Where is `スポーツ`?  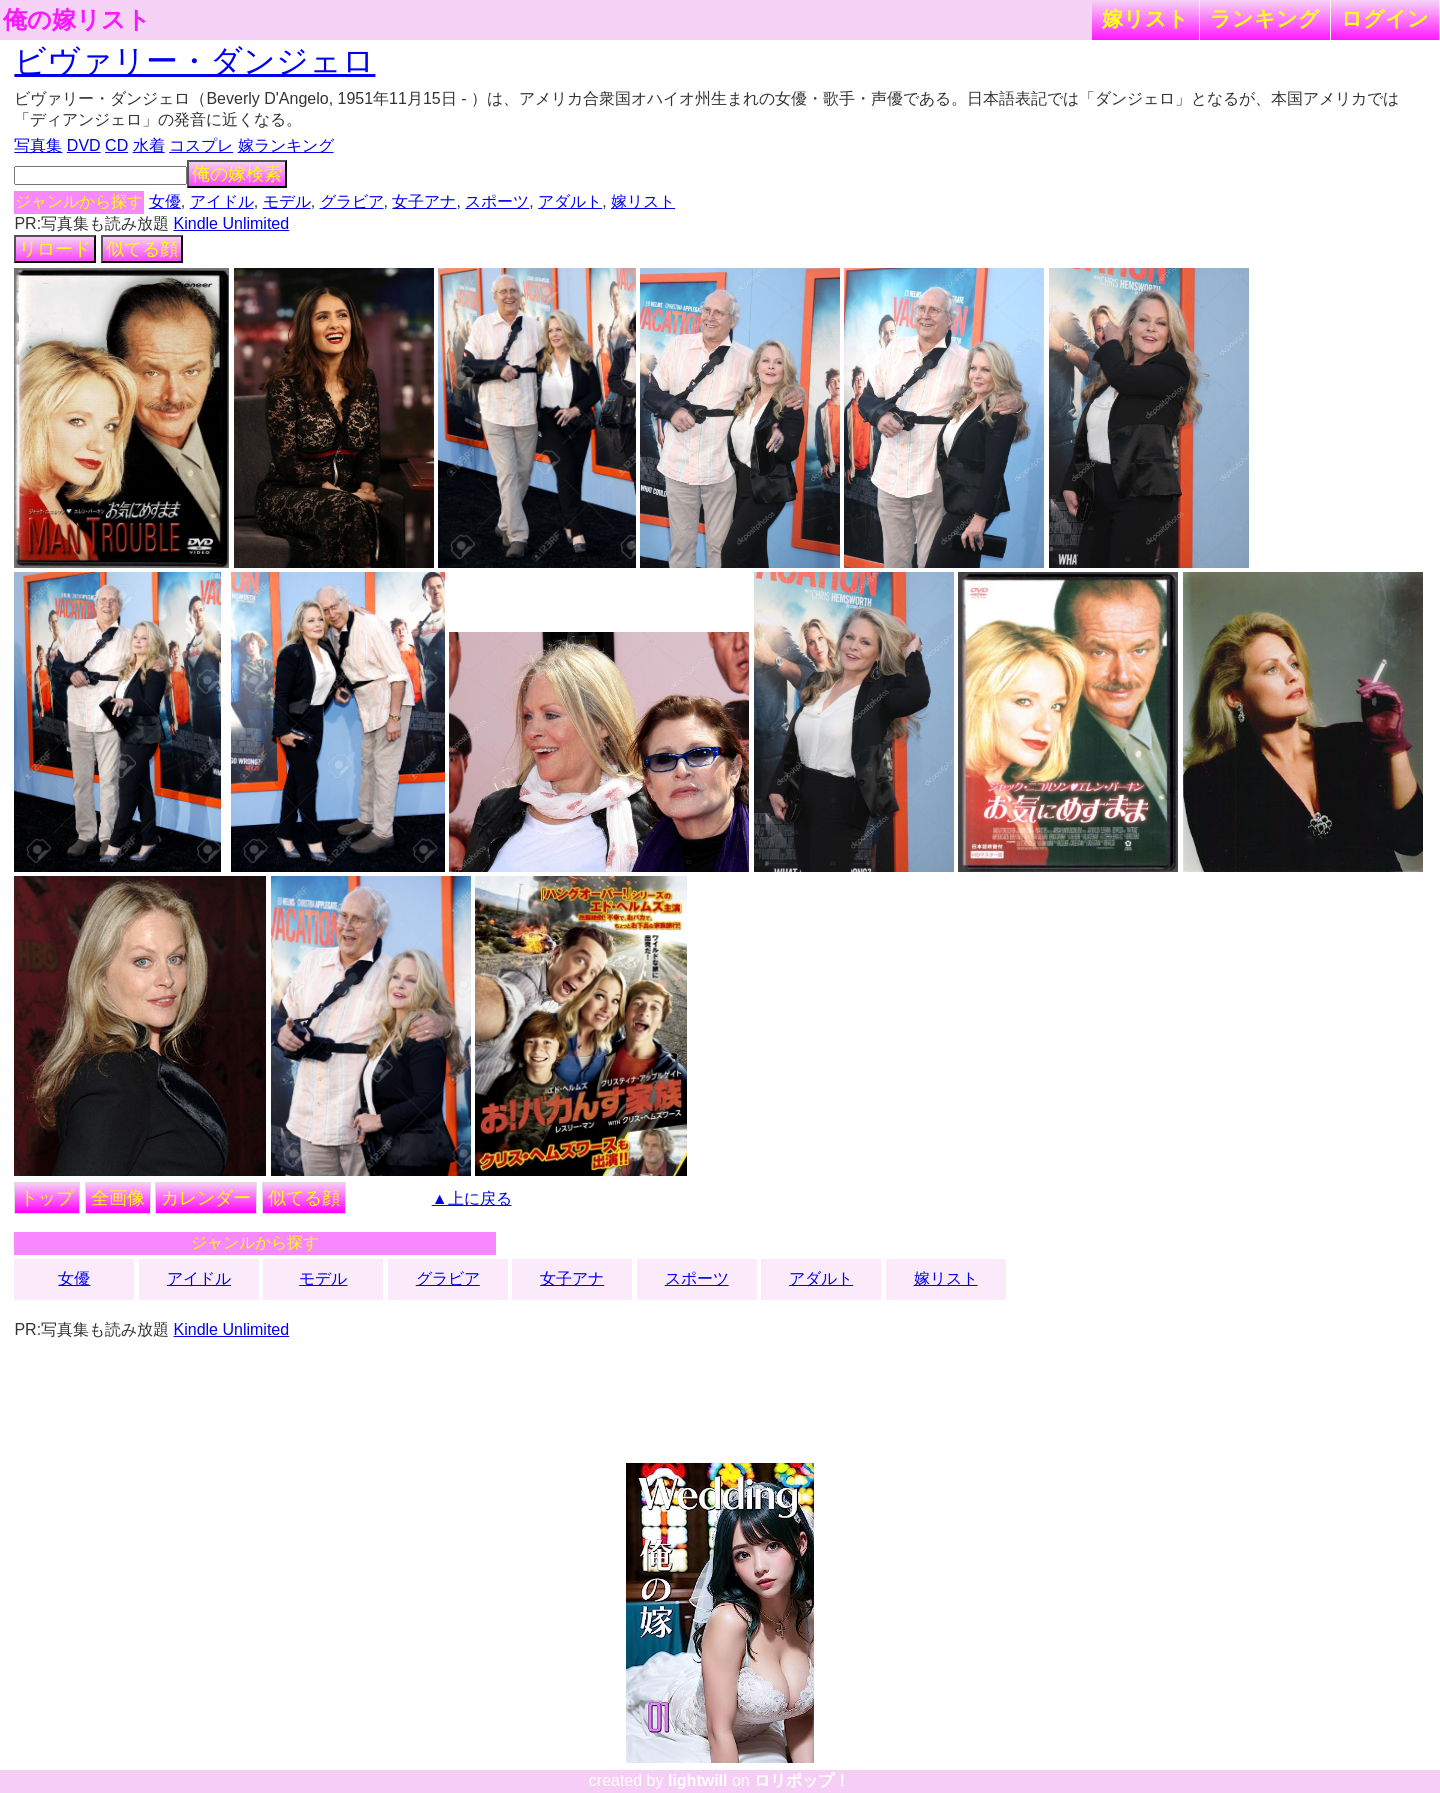
スポーツ is located at coordinates (497, 201).